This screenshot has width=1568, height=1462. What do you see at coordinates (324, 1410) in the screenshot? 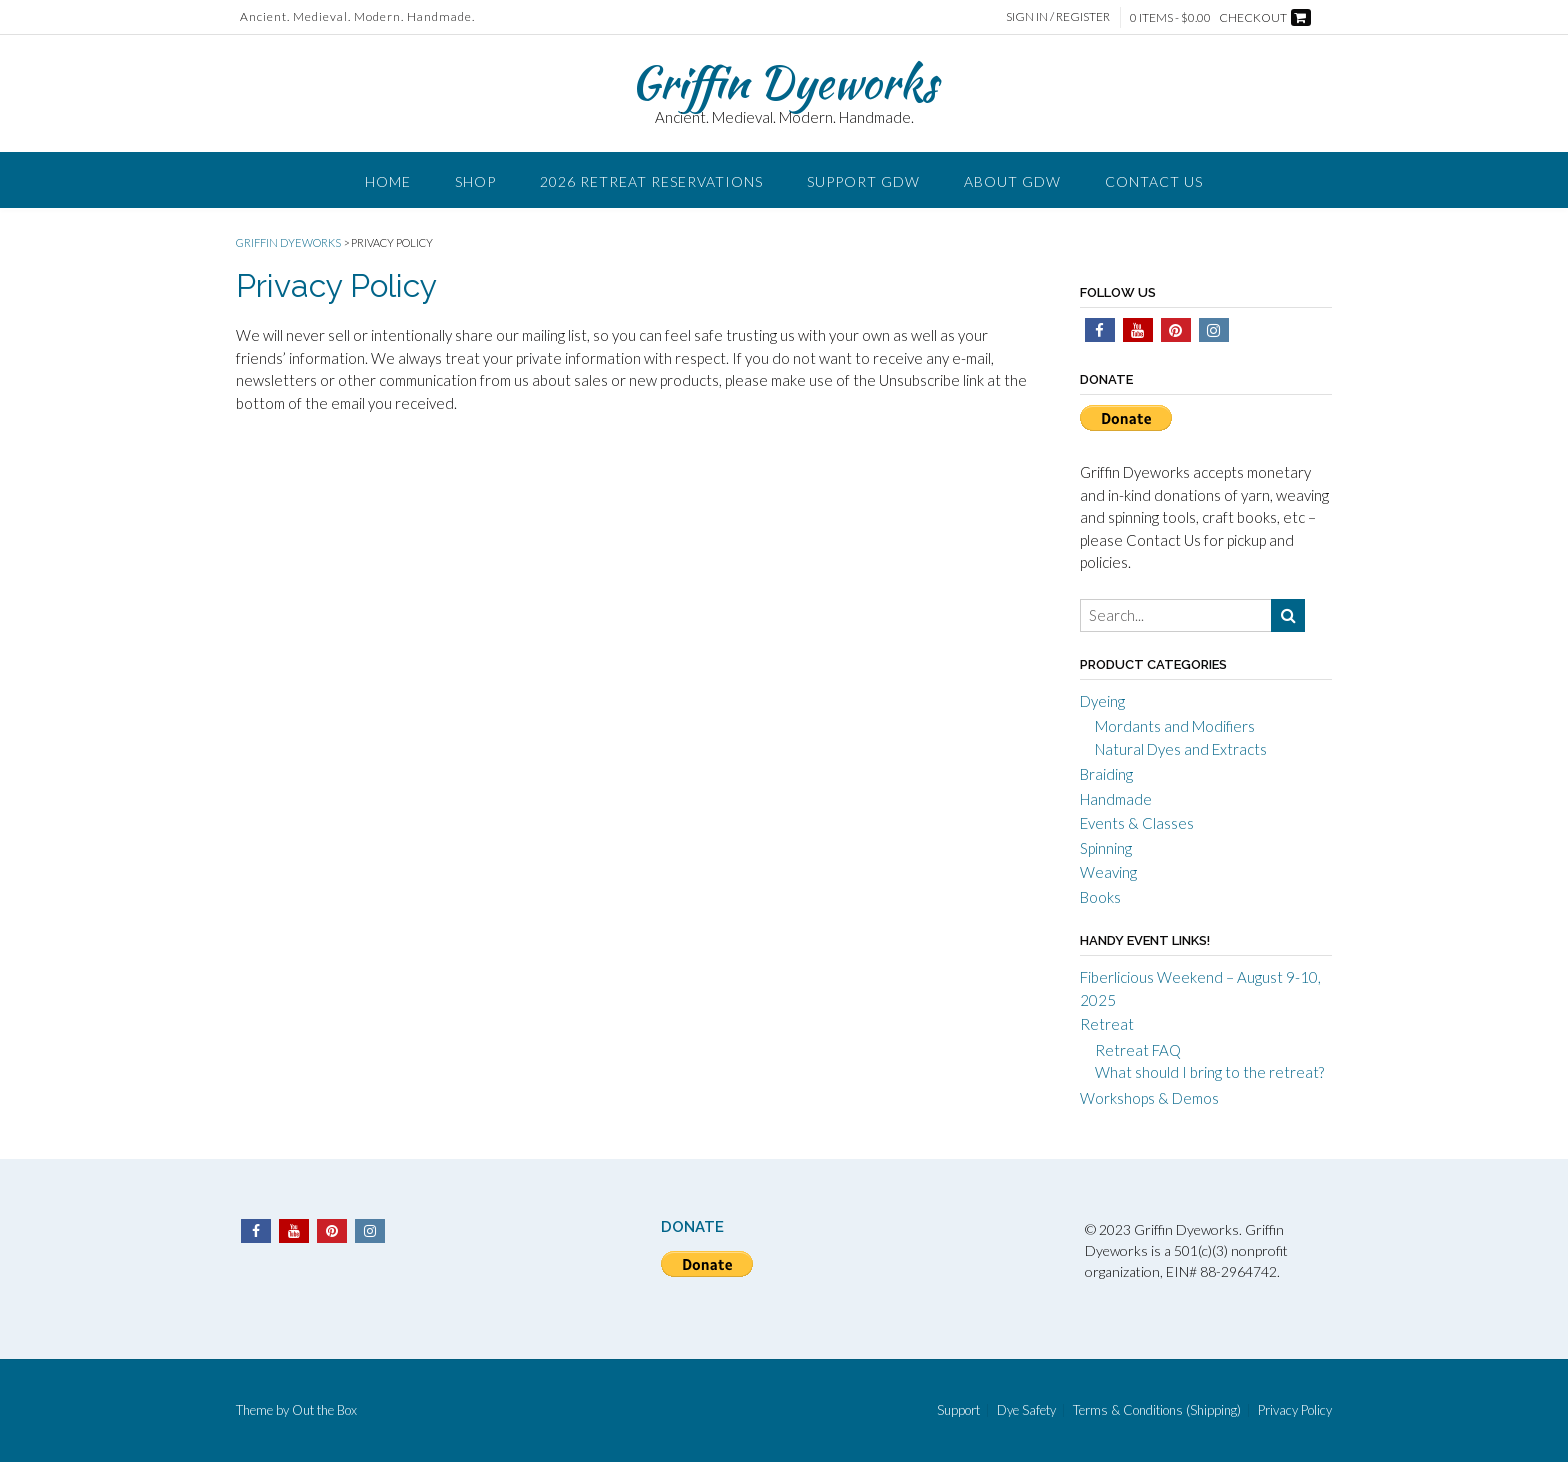
I see `Out the Box` at bounding box center [324, 1410].